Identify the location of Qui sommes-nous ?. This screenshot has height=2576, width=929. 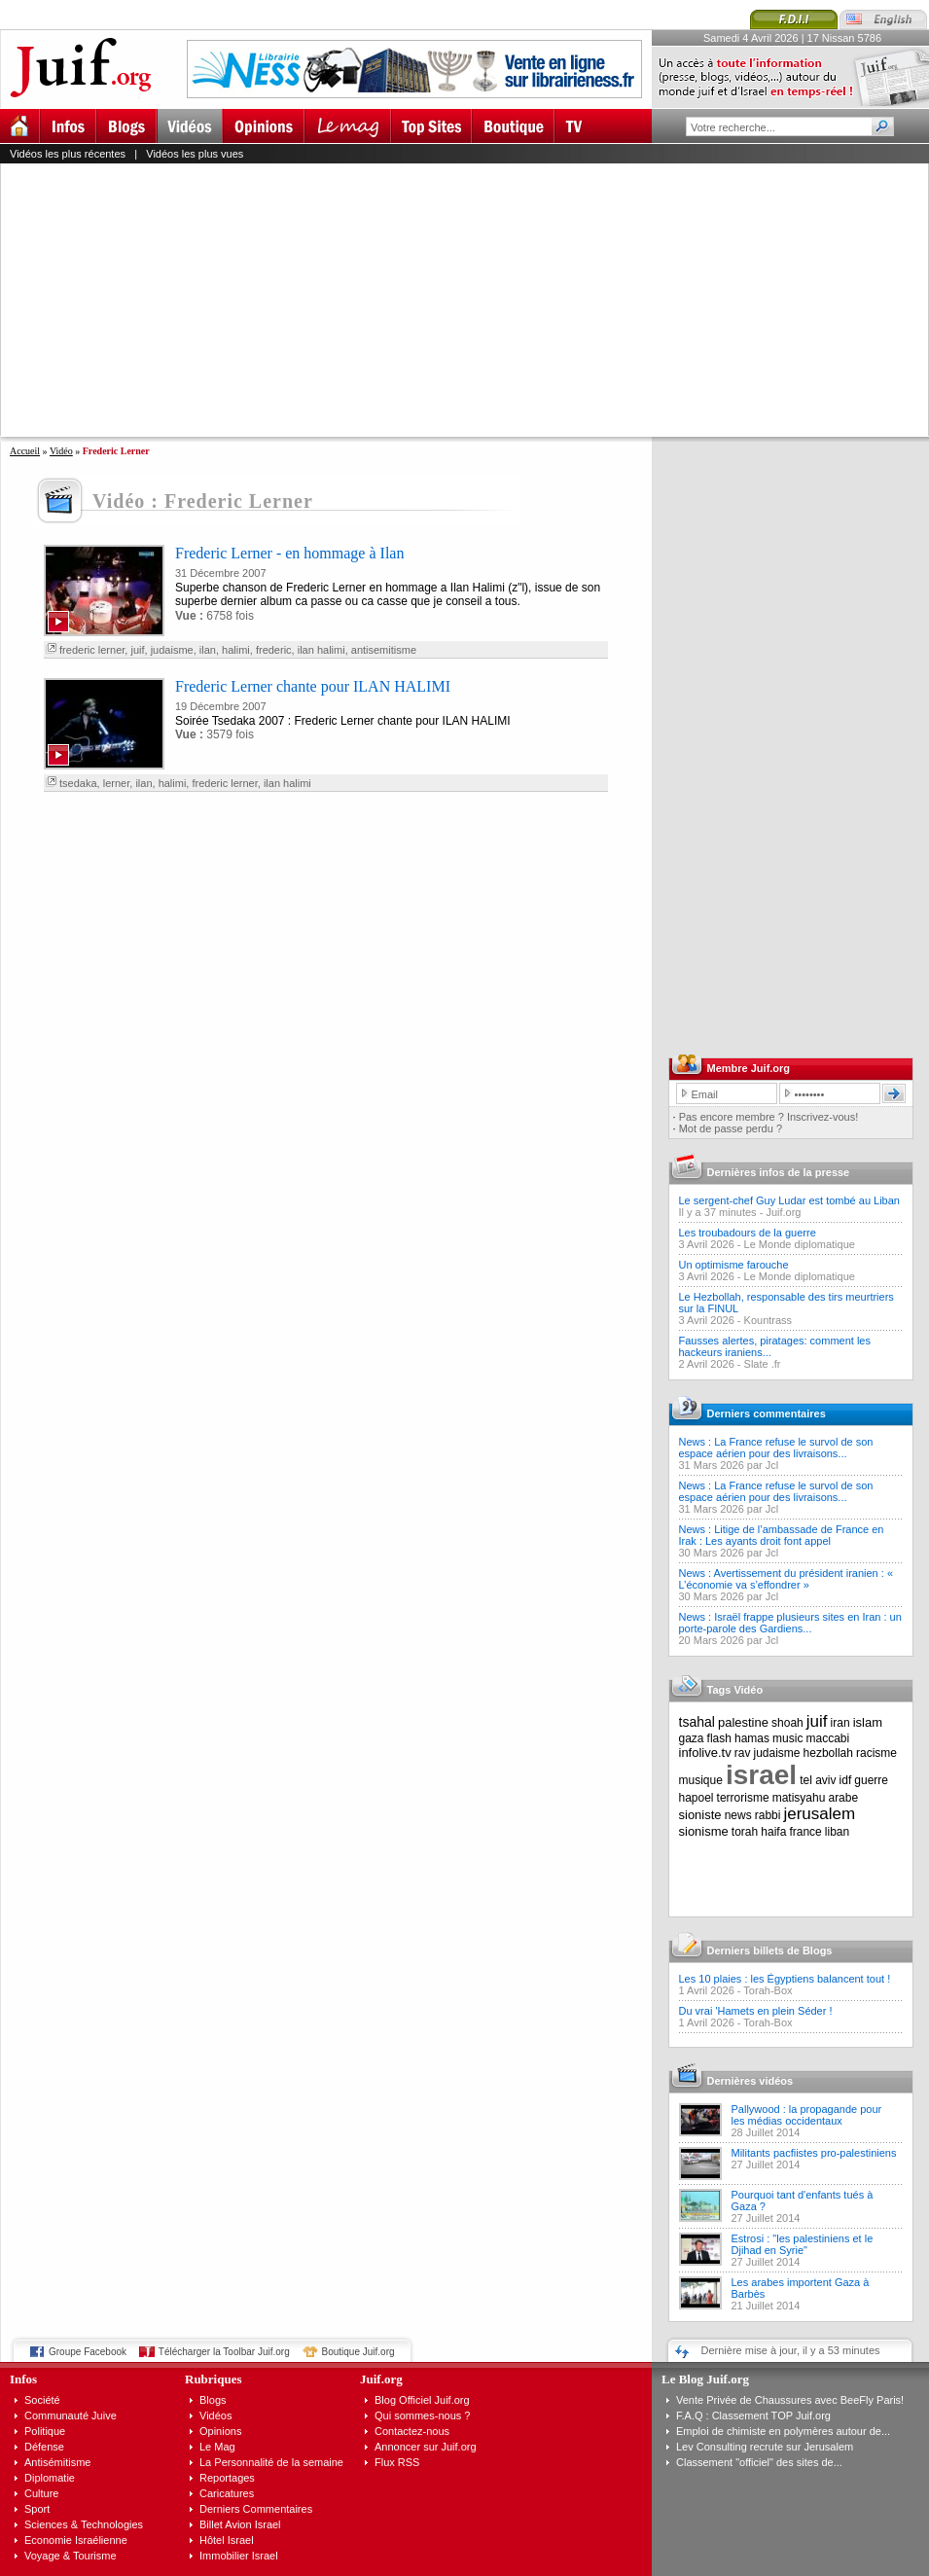
(422, 2415).